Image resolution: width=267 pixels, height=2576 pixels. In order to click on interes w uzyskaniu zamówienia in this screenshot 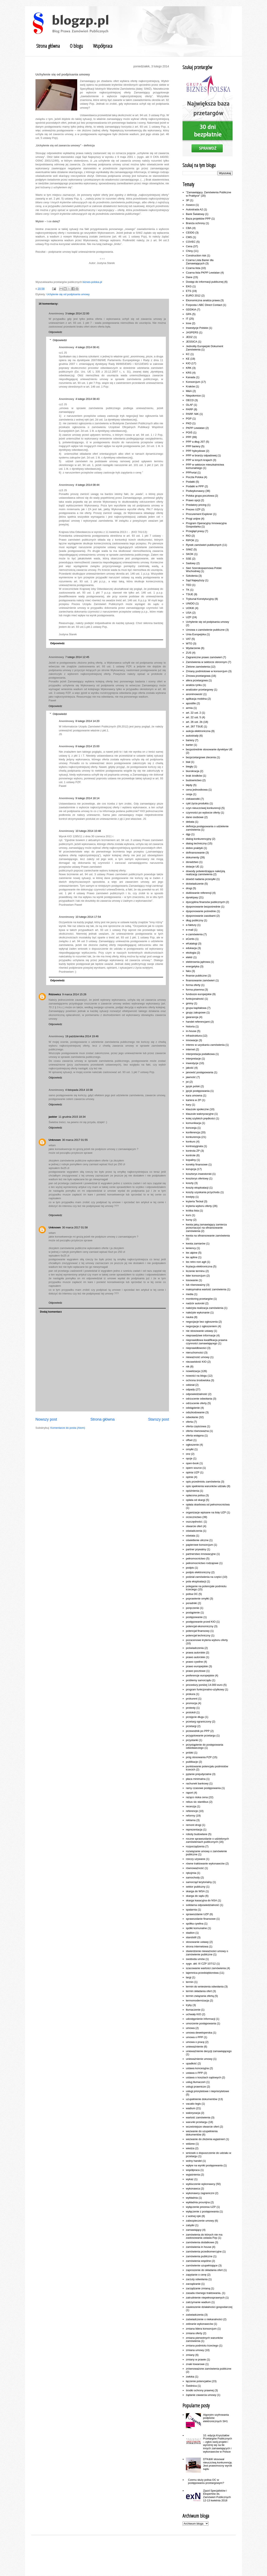, I will do `click(205, 1044)`.